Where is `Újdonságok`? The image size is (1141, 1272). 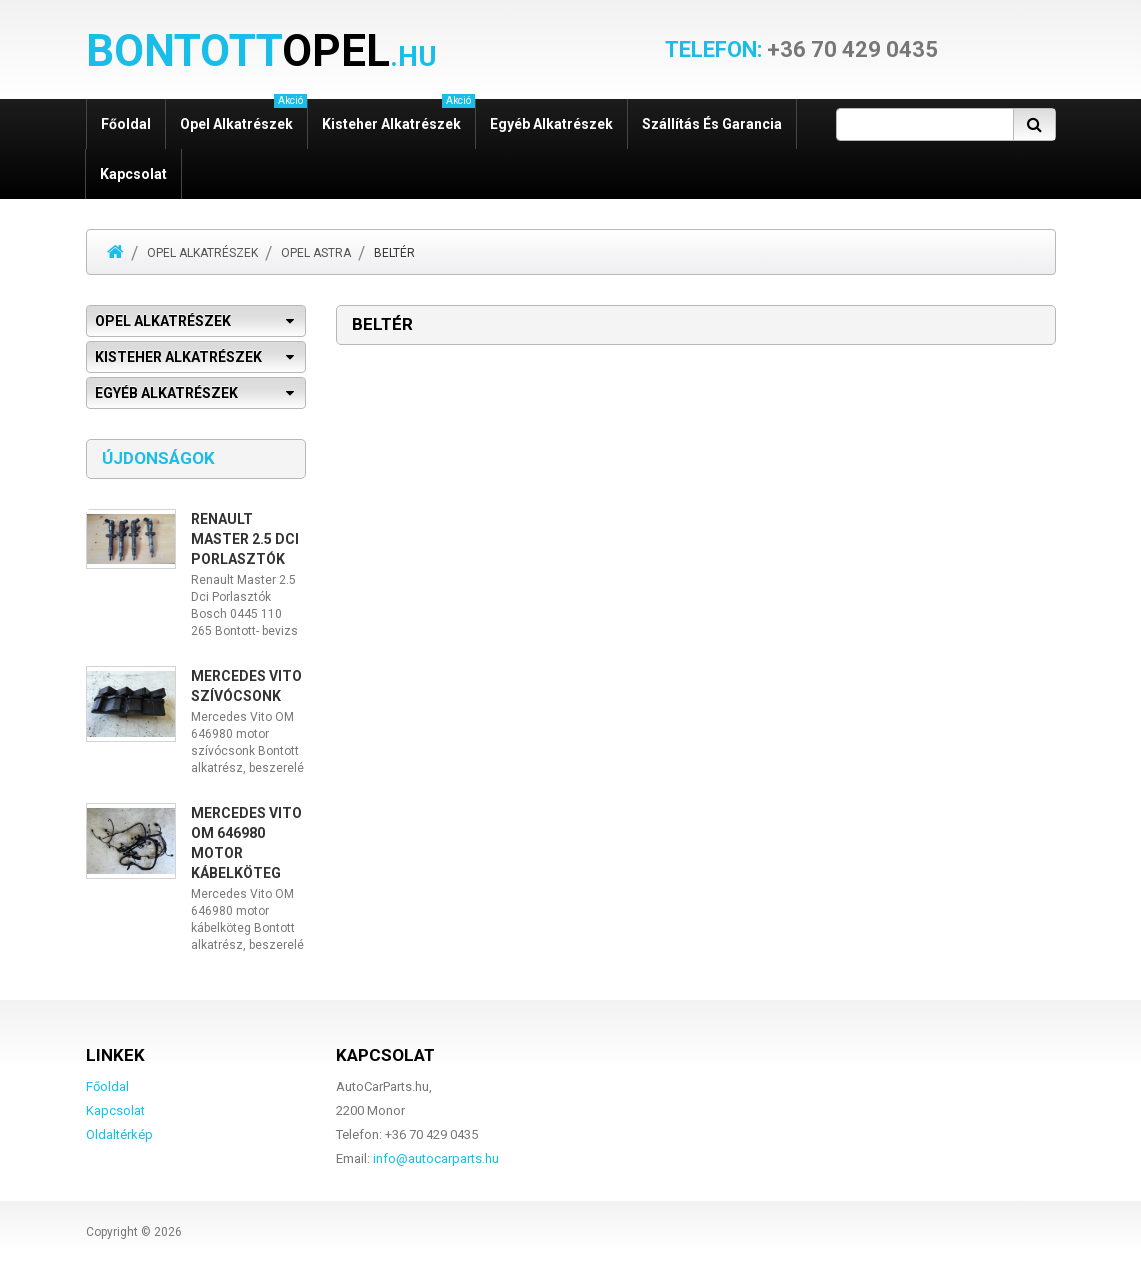 Újdonságok is located at coordinates (158, 458).